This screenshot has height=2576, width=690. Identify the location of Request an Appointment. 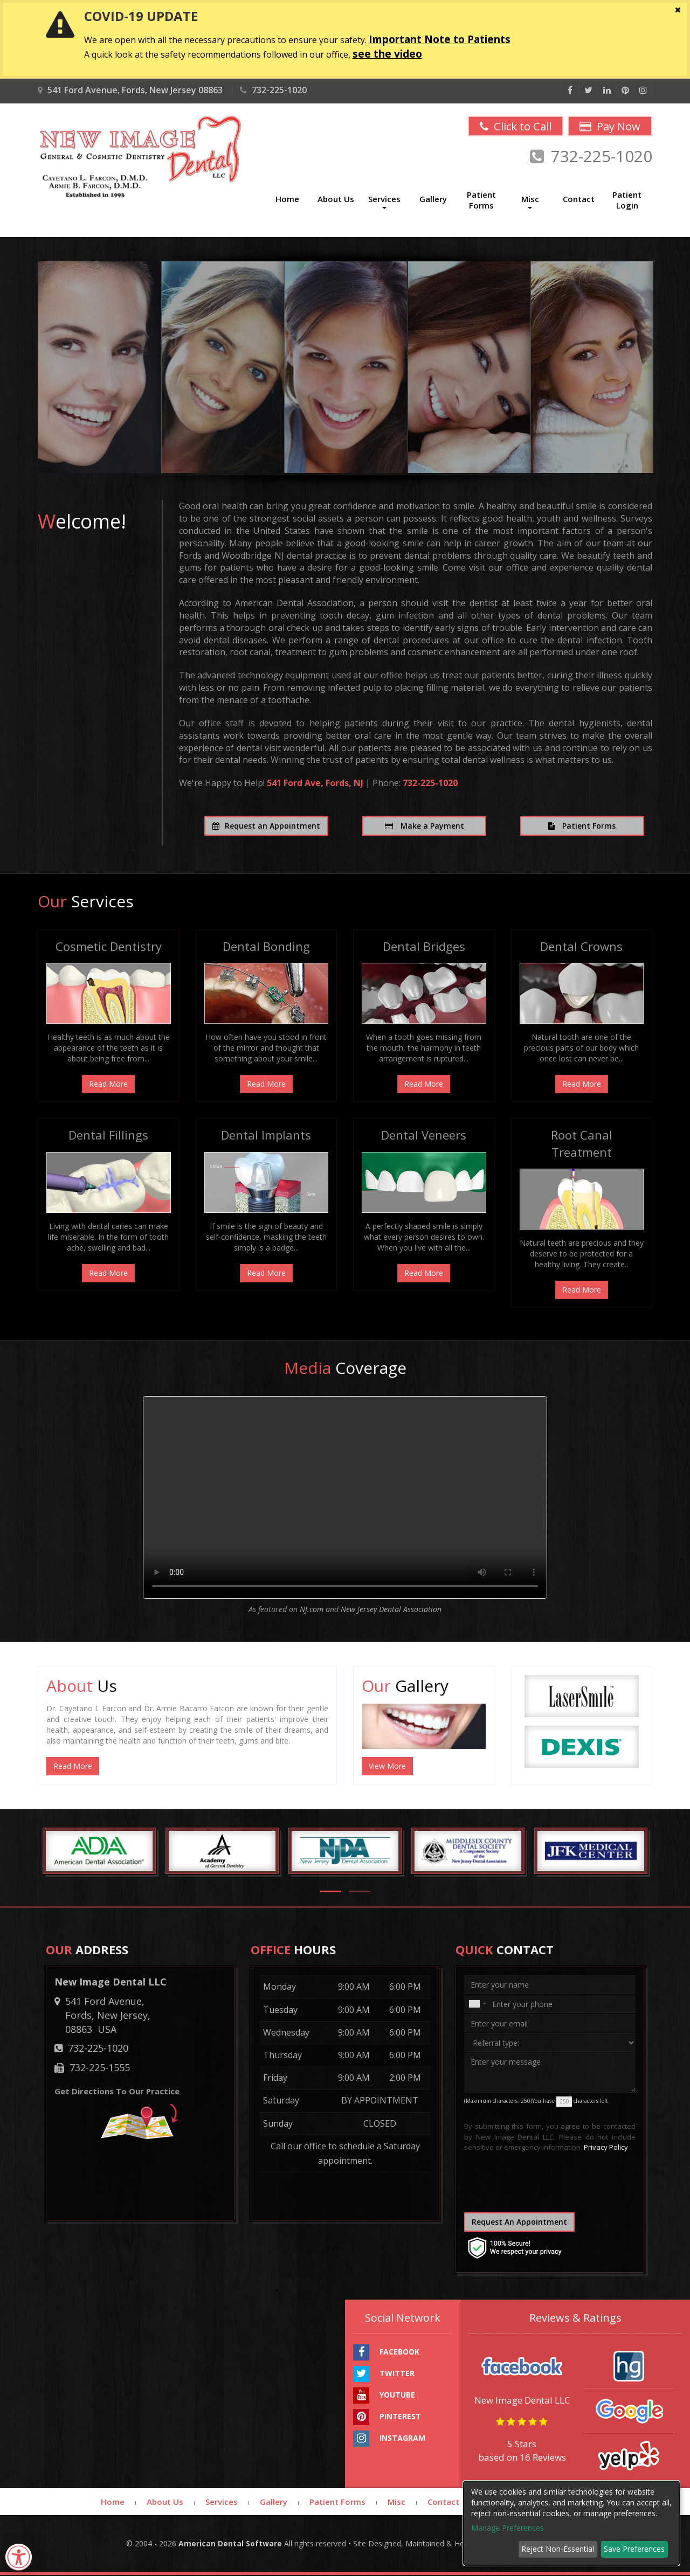
(266, 826).